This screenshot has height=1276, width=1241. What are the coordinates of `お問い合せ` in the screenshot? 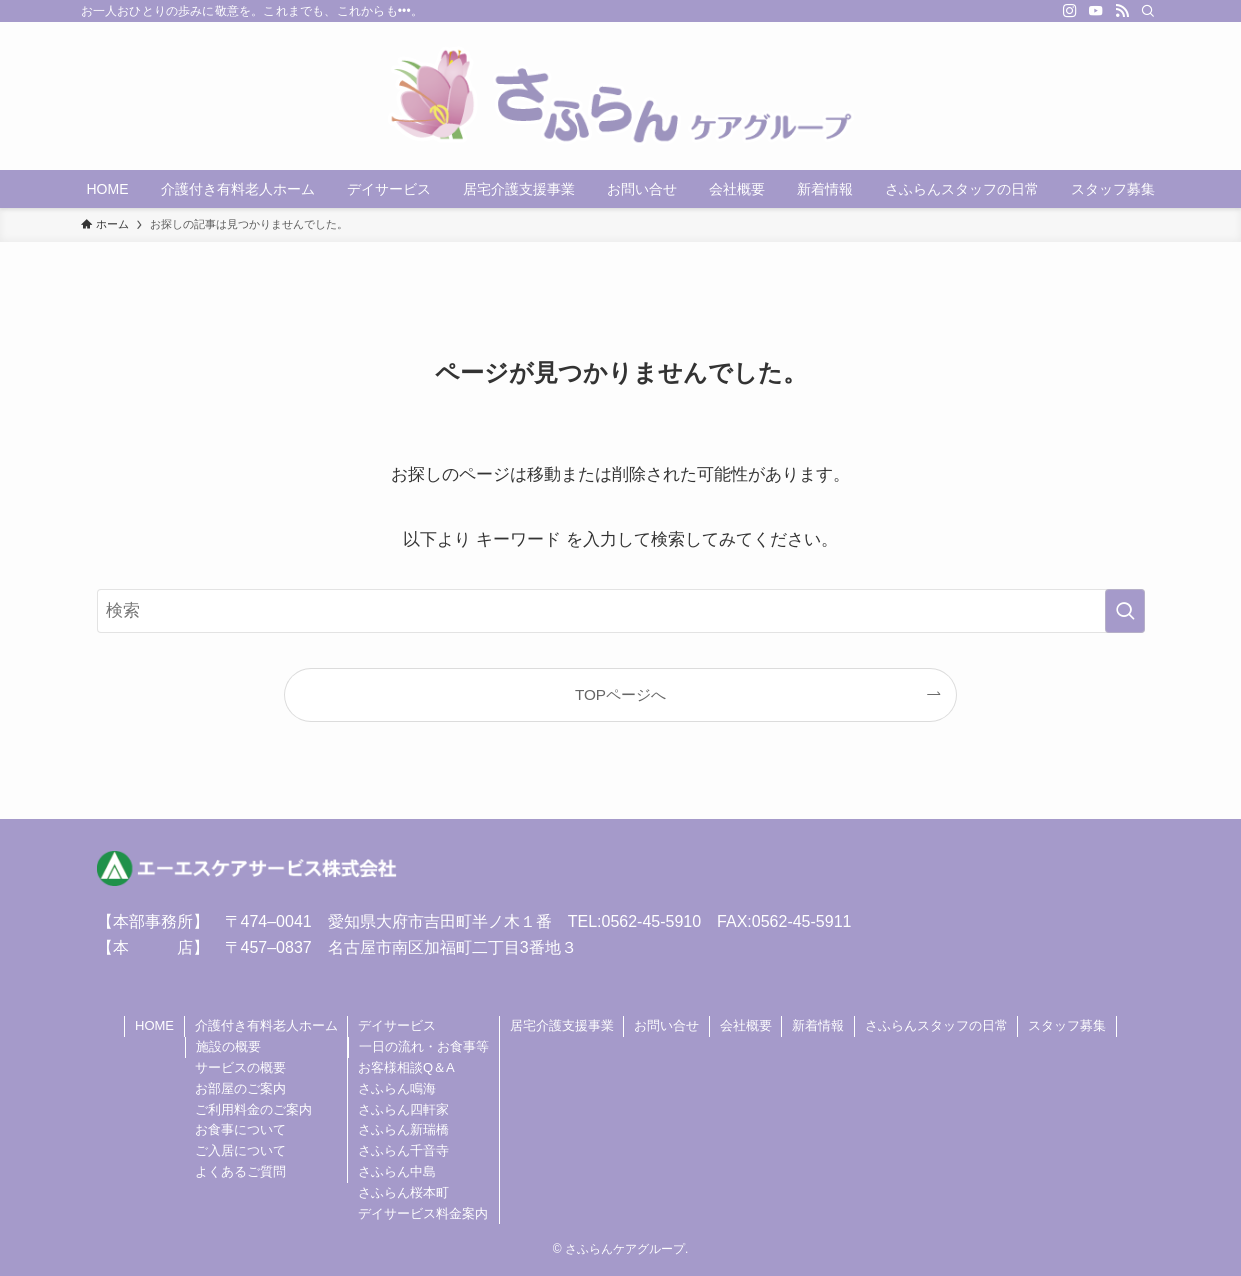 It's located at (666, 1025).